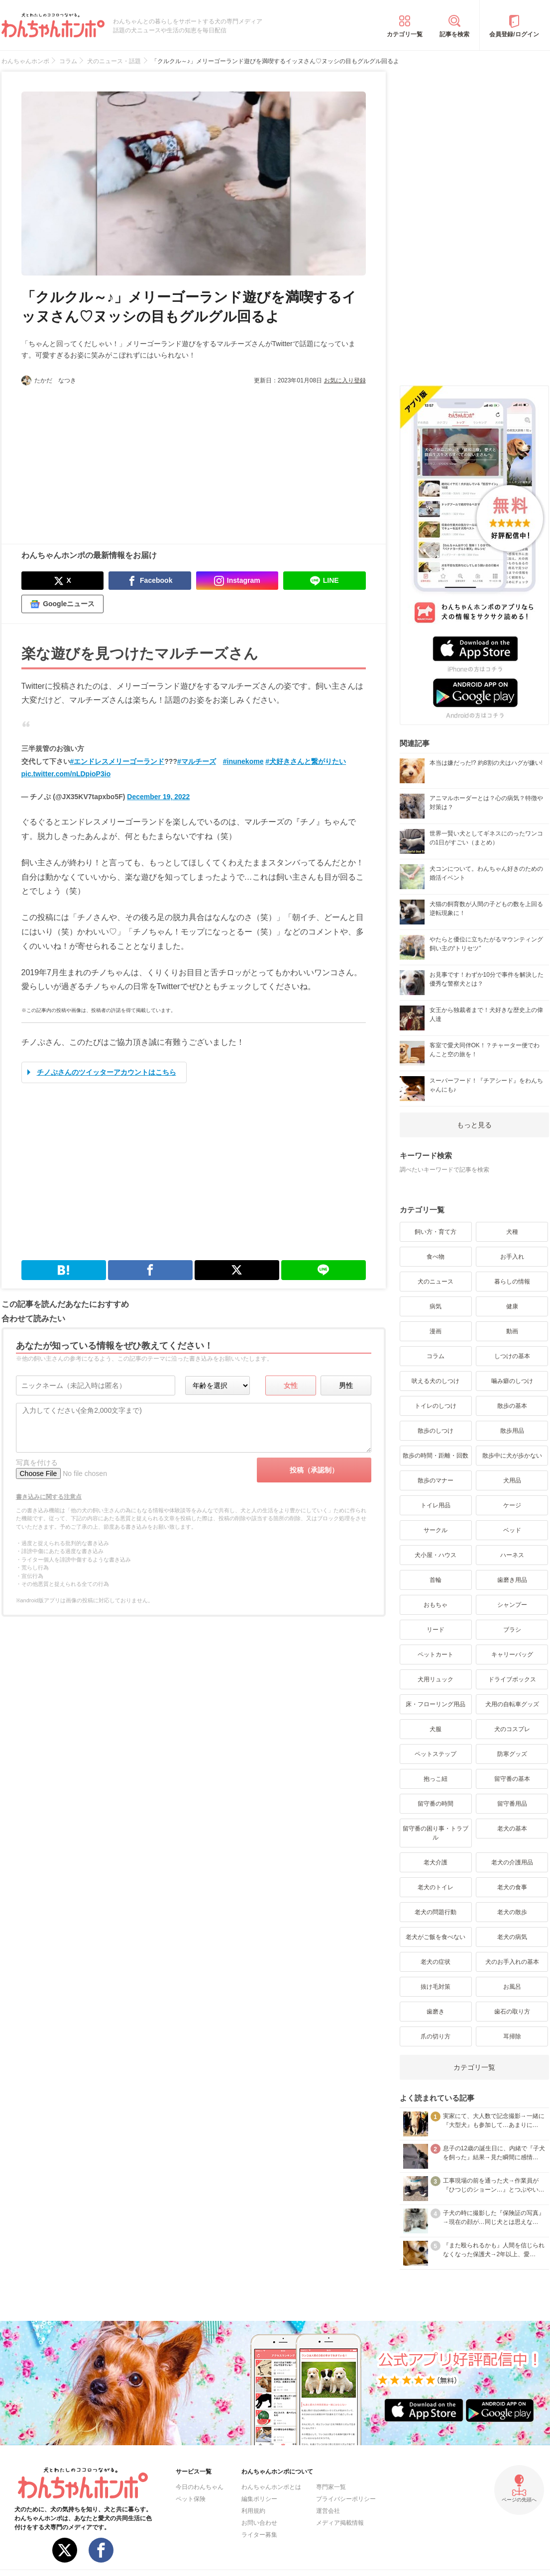 Image resolution: width=550 pixels, height=2576 pixels. I want to click on チノぷさんのツイッターアカウントはこちら, so click(106, 1072).